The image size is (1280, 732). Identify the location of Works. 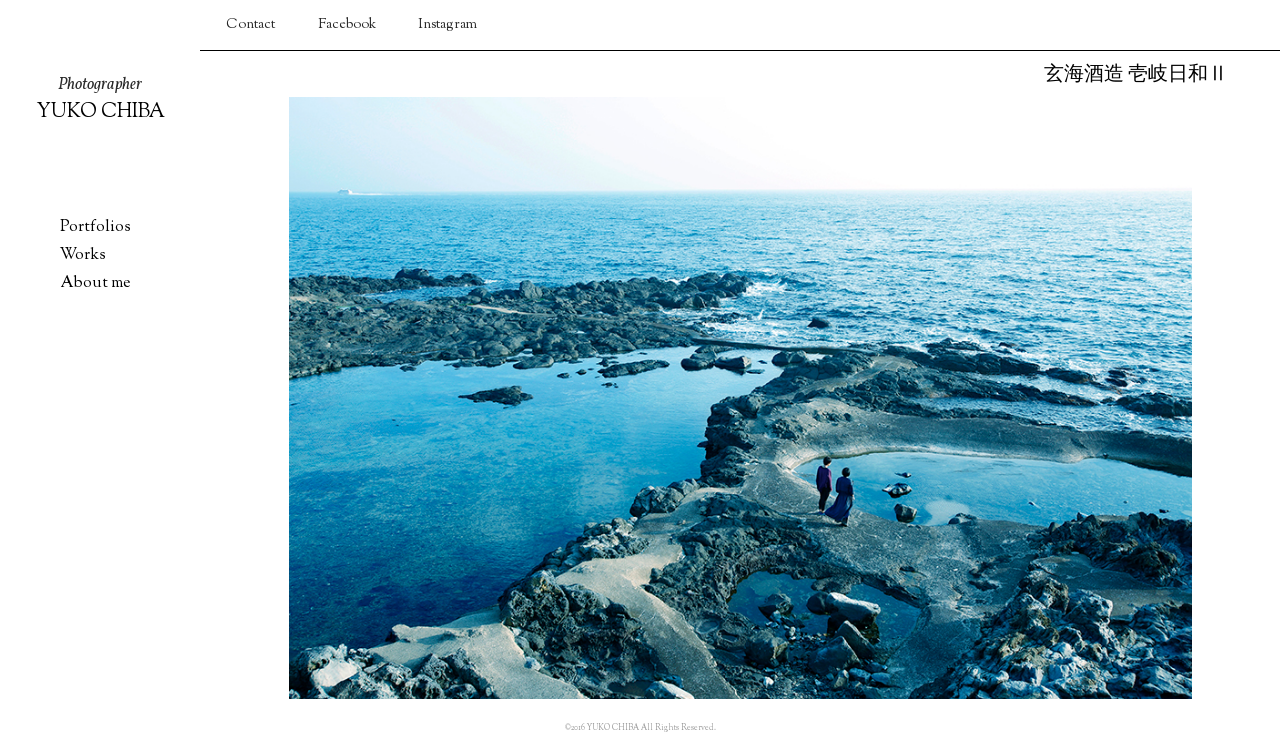
(83, 255).